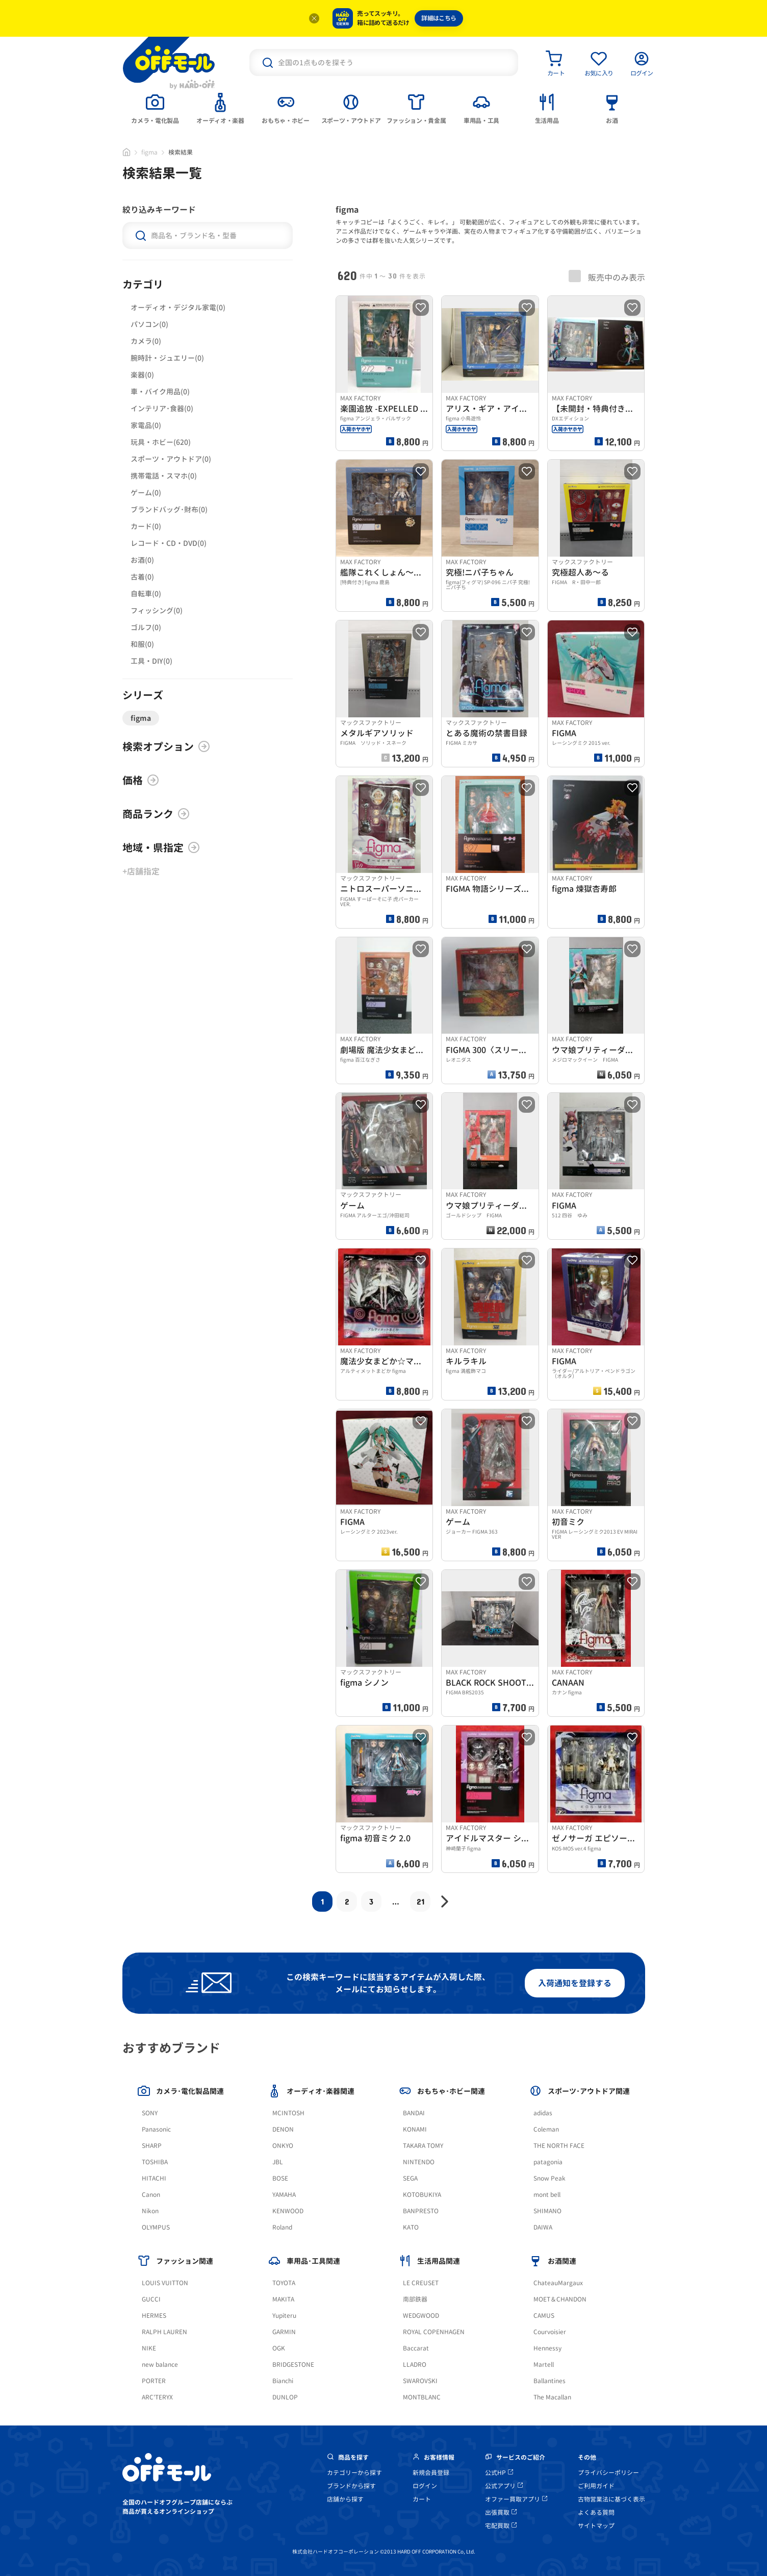  What do you see at coordinates (516, 2499) in the screenshot?
I see `オファー買取アプリ` at bounding box center [516, 2499].